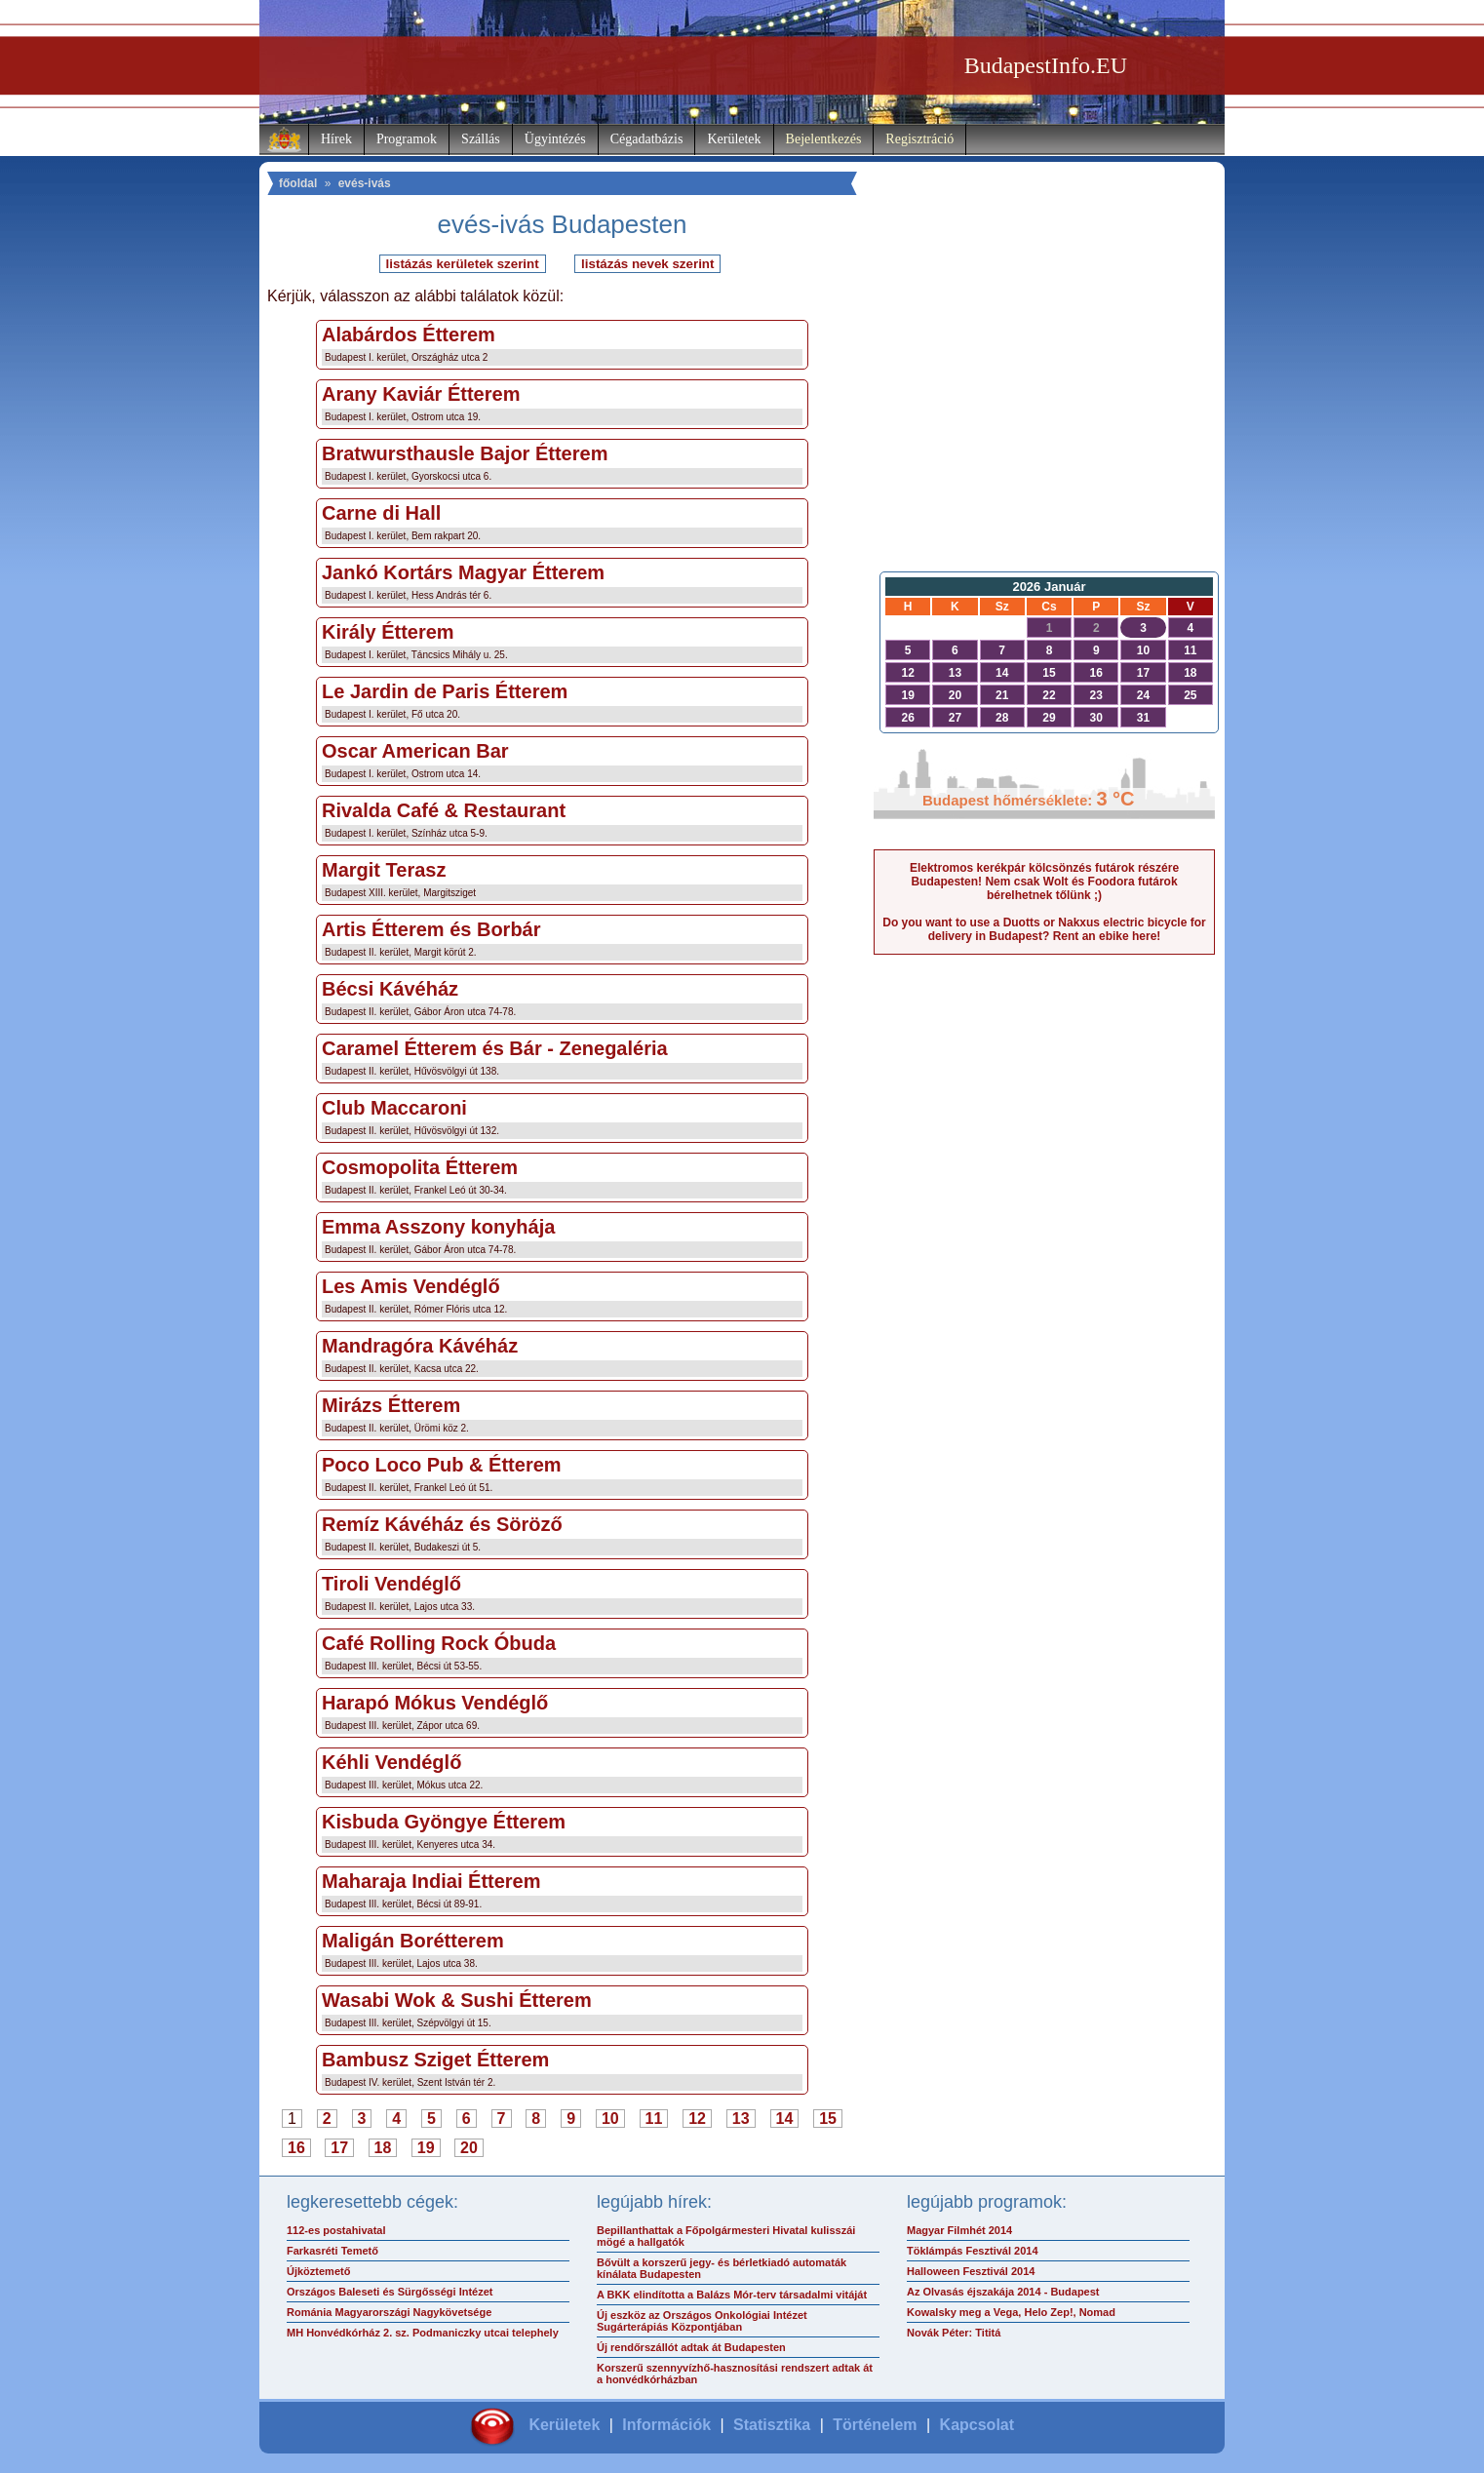 The image size is (1484, 2473). I want to click on Novák Péter: Tititá, so click(953, 2332).